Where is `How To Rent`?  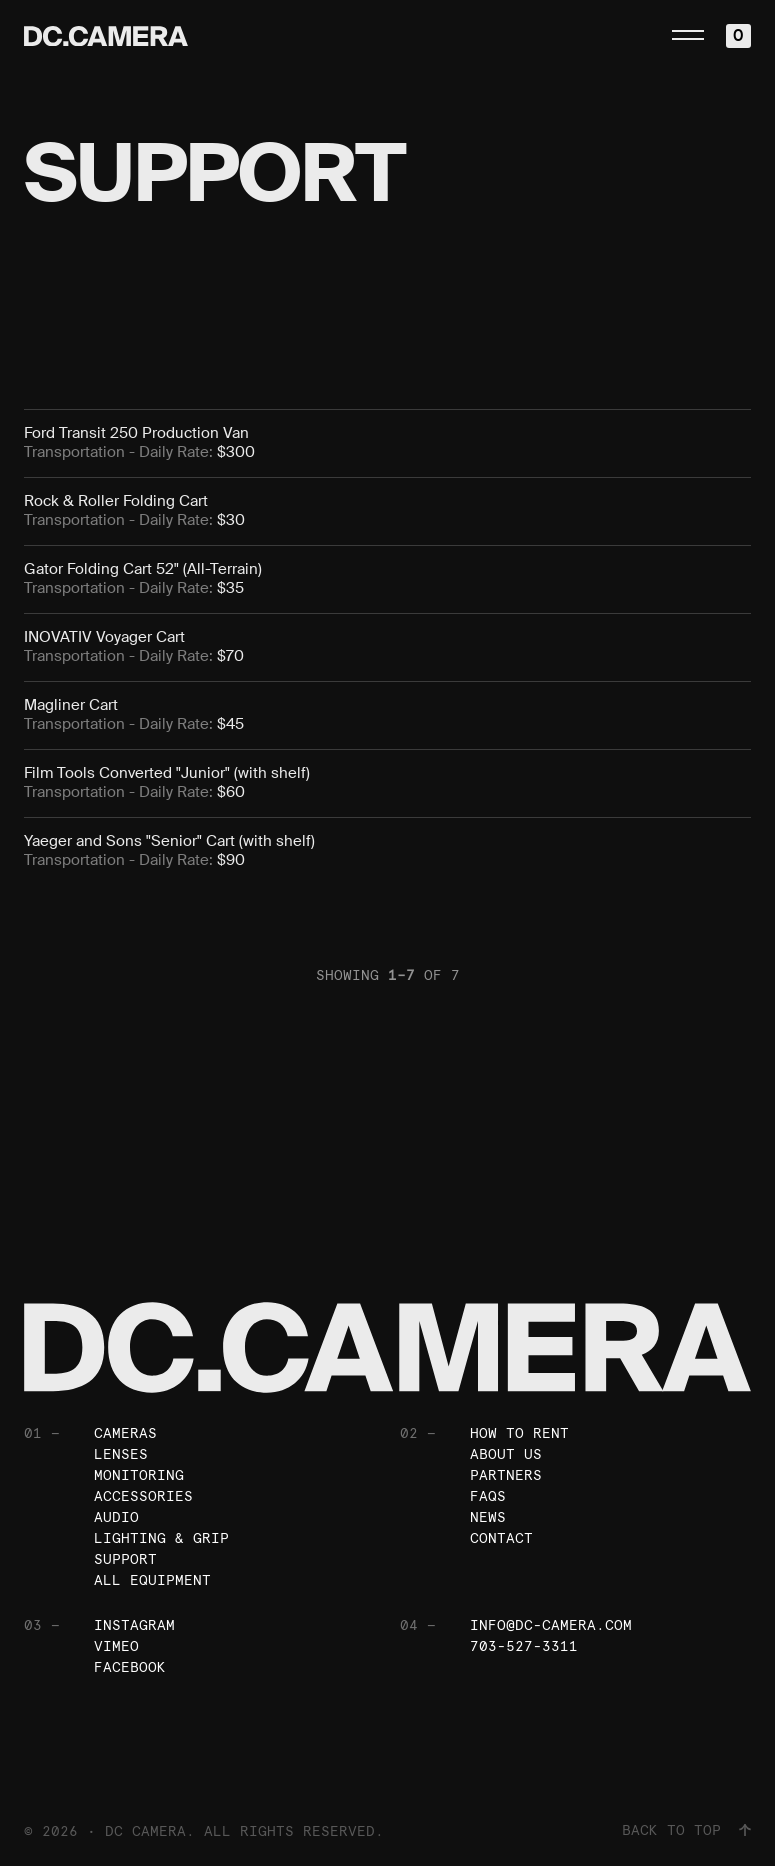
How To Rent is located at coordinates (519, 1433).